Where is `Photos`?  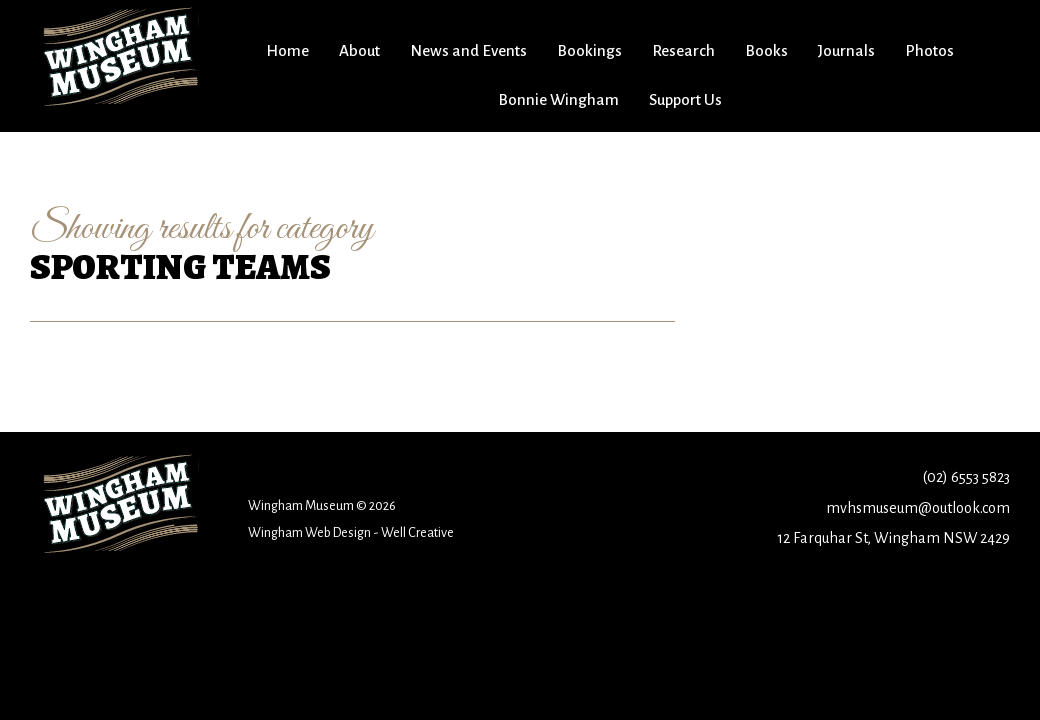 Photos is located at coordinates (929, 50).